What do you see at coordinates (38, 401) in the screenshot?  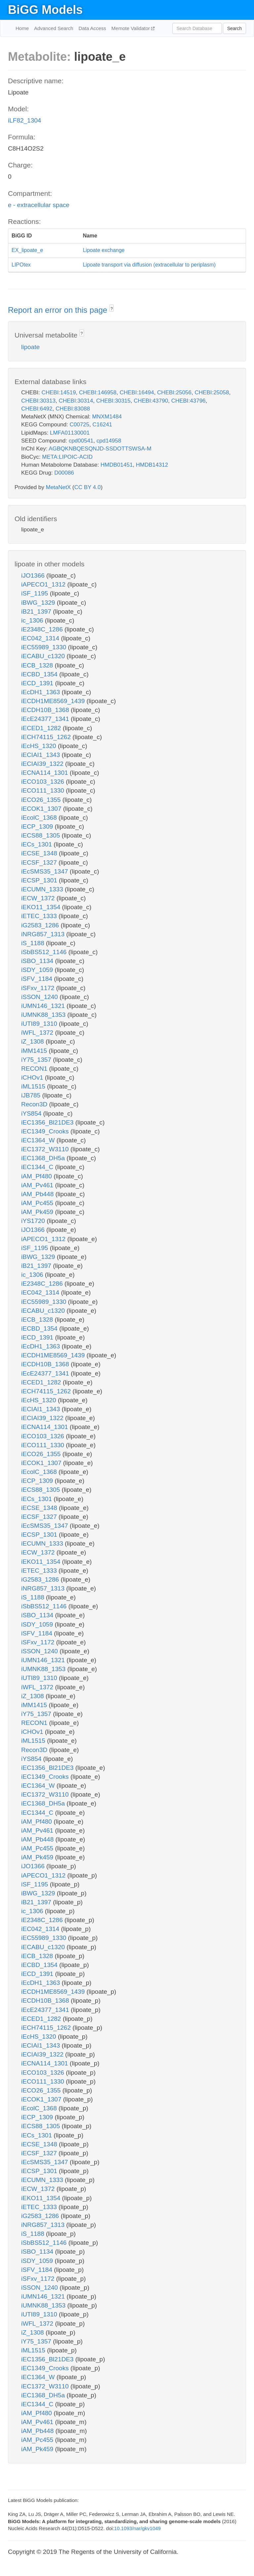 I see `CHEBI:30313` at bounding box center [38, 401].